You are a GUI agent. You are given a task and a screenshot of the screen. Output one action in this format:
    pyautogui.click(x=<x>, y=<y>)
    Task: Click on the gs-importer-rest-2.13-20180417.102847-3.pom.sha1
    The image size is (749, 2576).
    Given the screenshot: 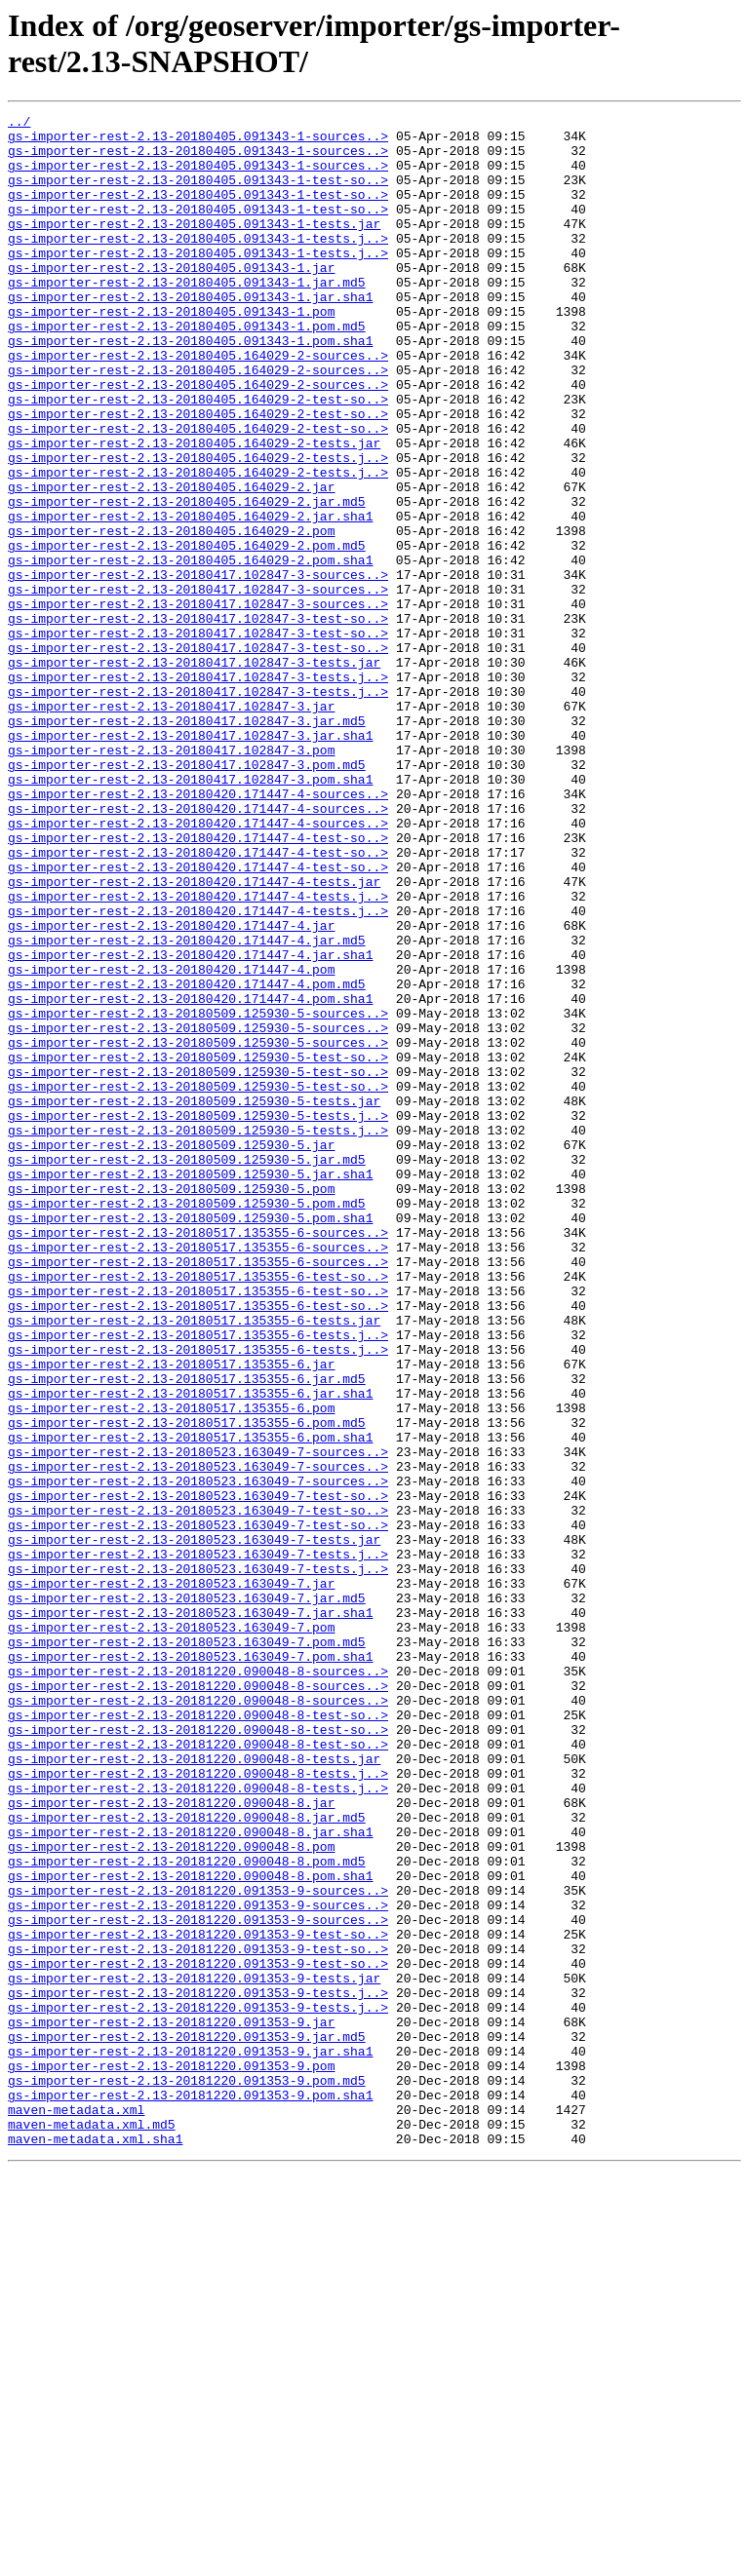 What is the action you would take?
    pyautogui.click(x=190, y=913)
    